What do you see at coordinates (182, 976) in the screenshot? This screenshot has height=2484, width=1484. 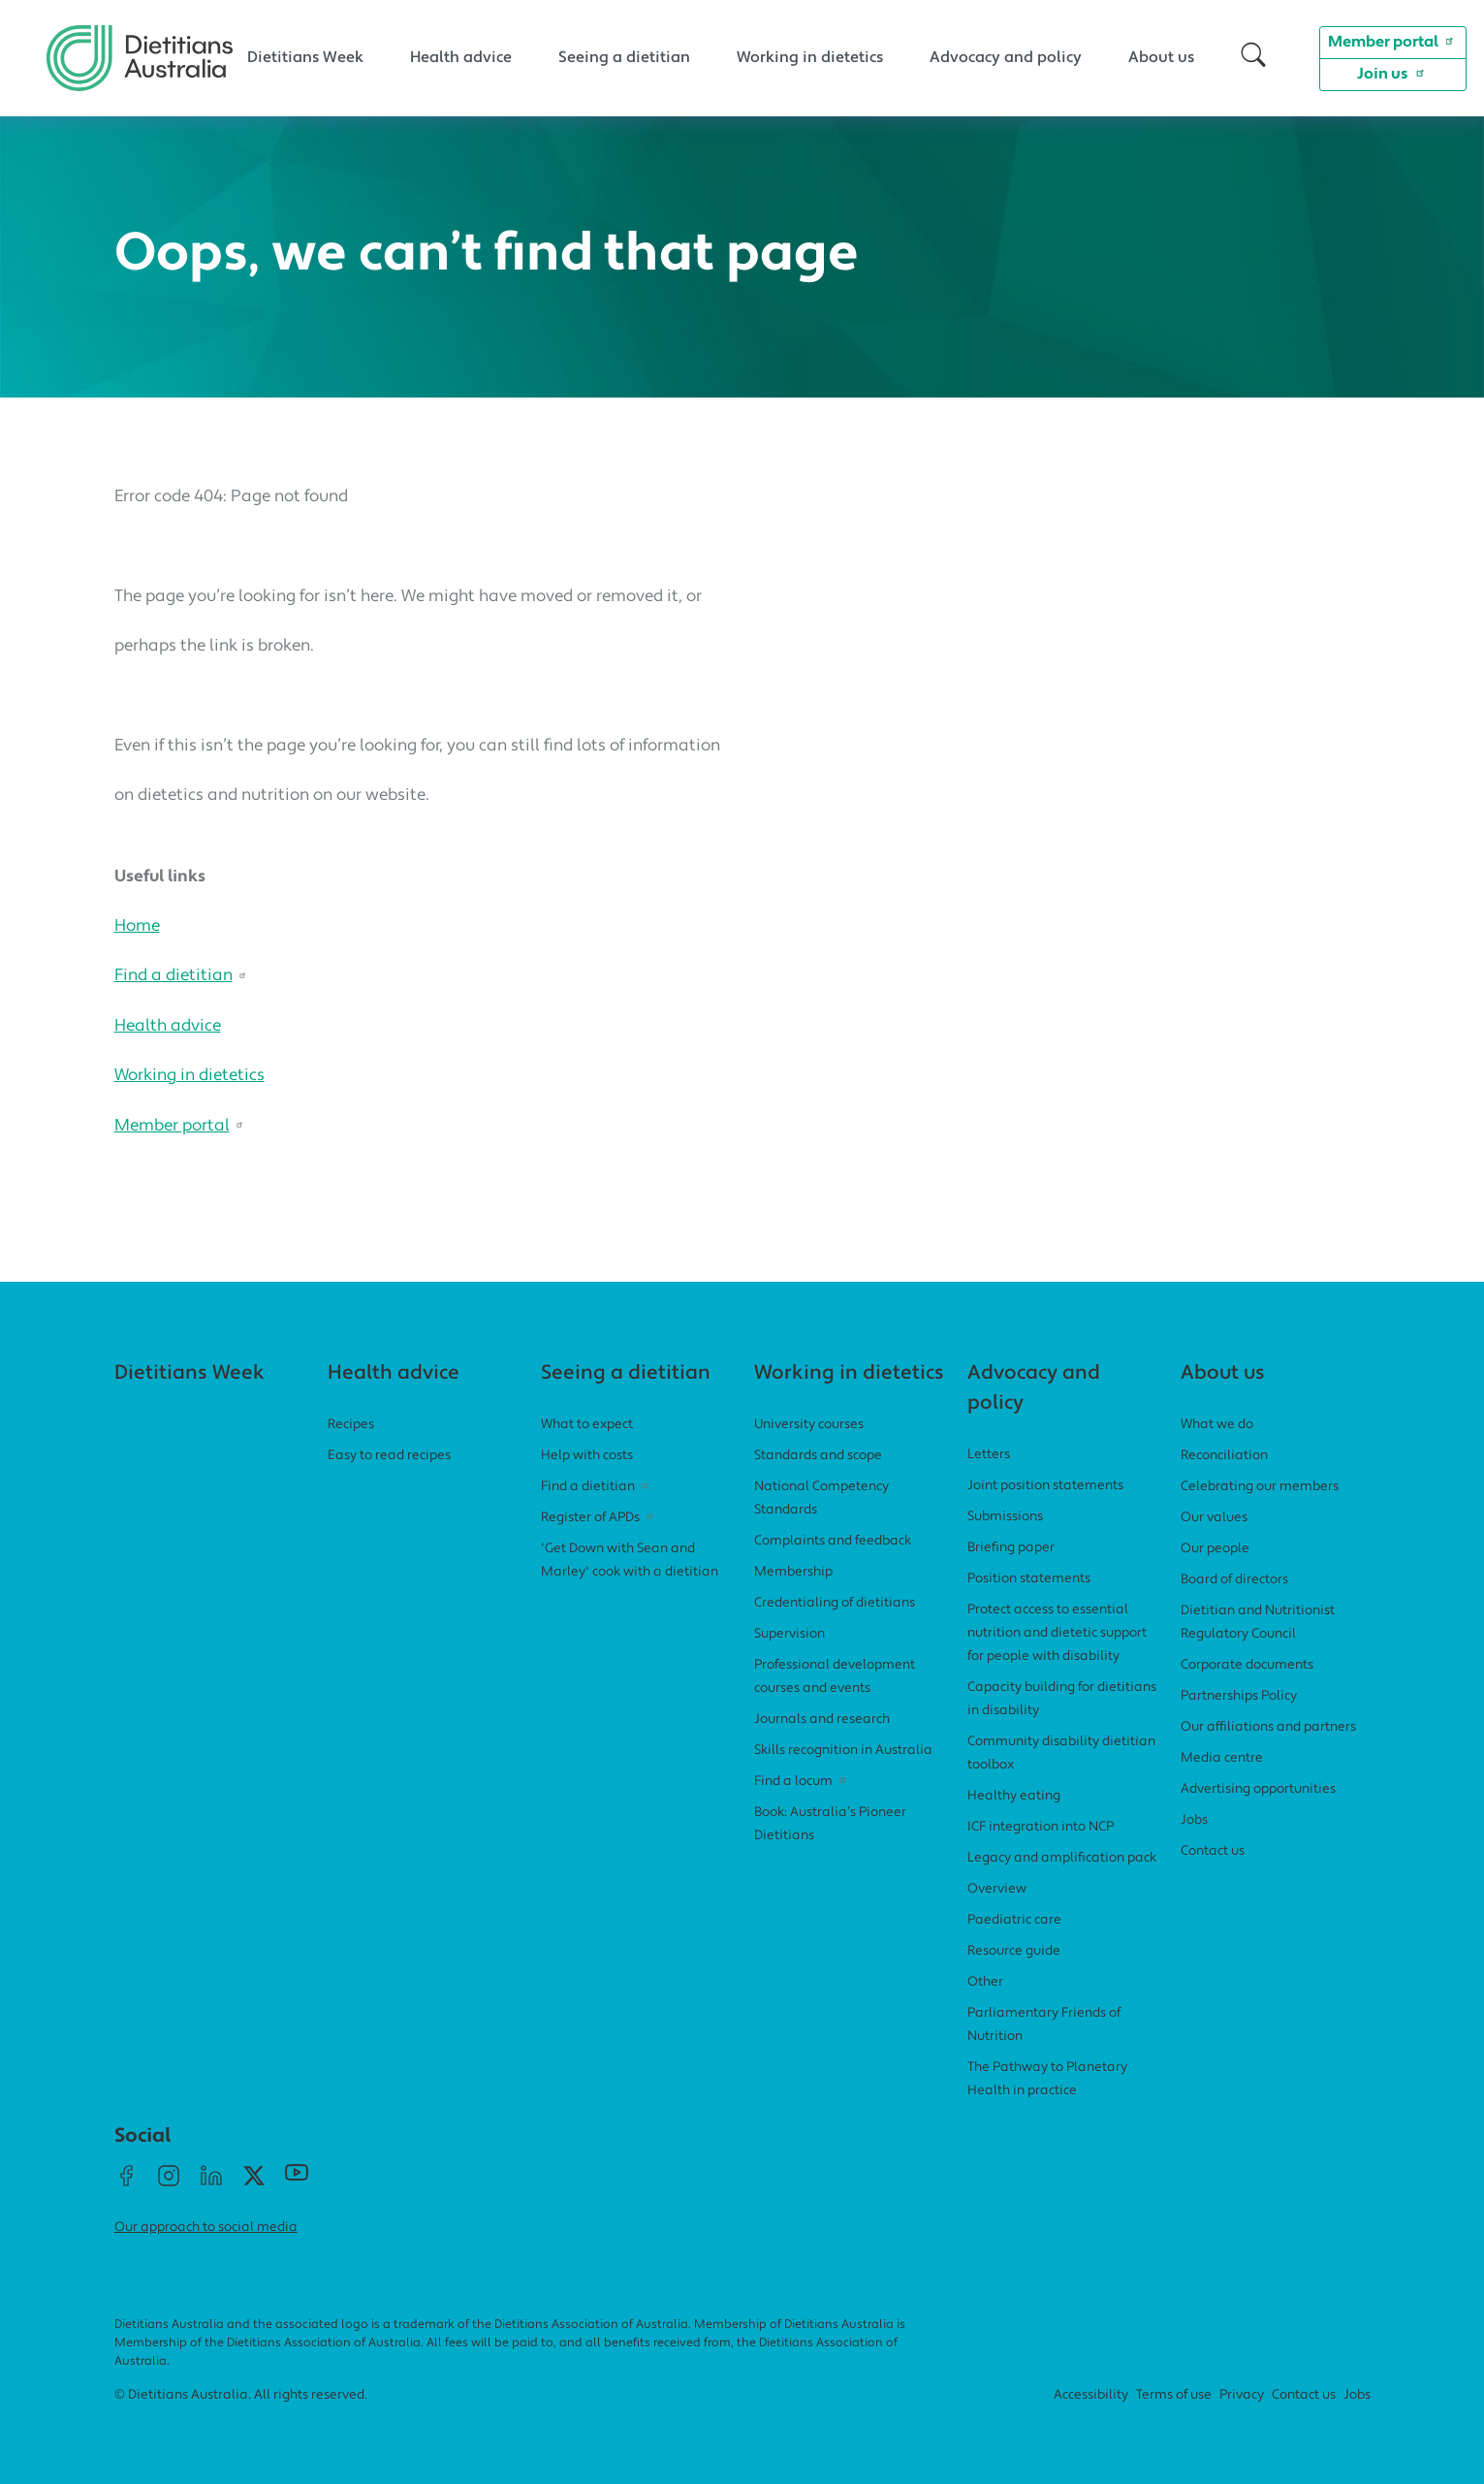 I see `Find a dietitian` at bounding box center [182, 976].